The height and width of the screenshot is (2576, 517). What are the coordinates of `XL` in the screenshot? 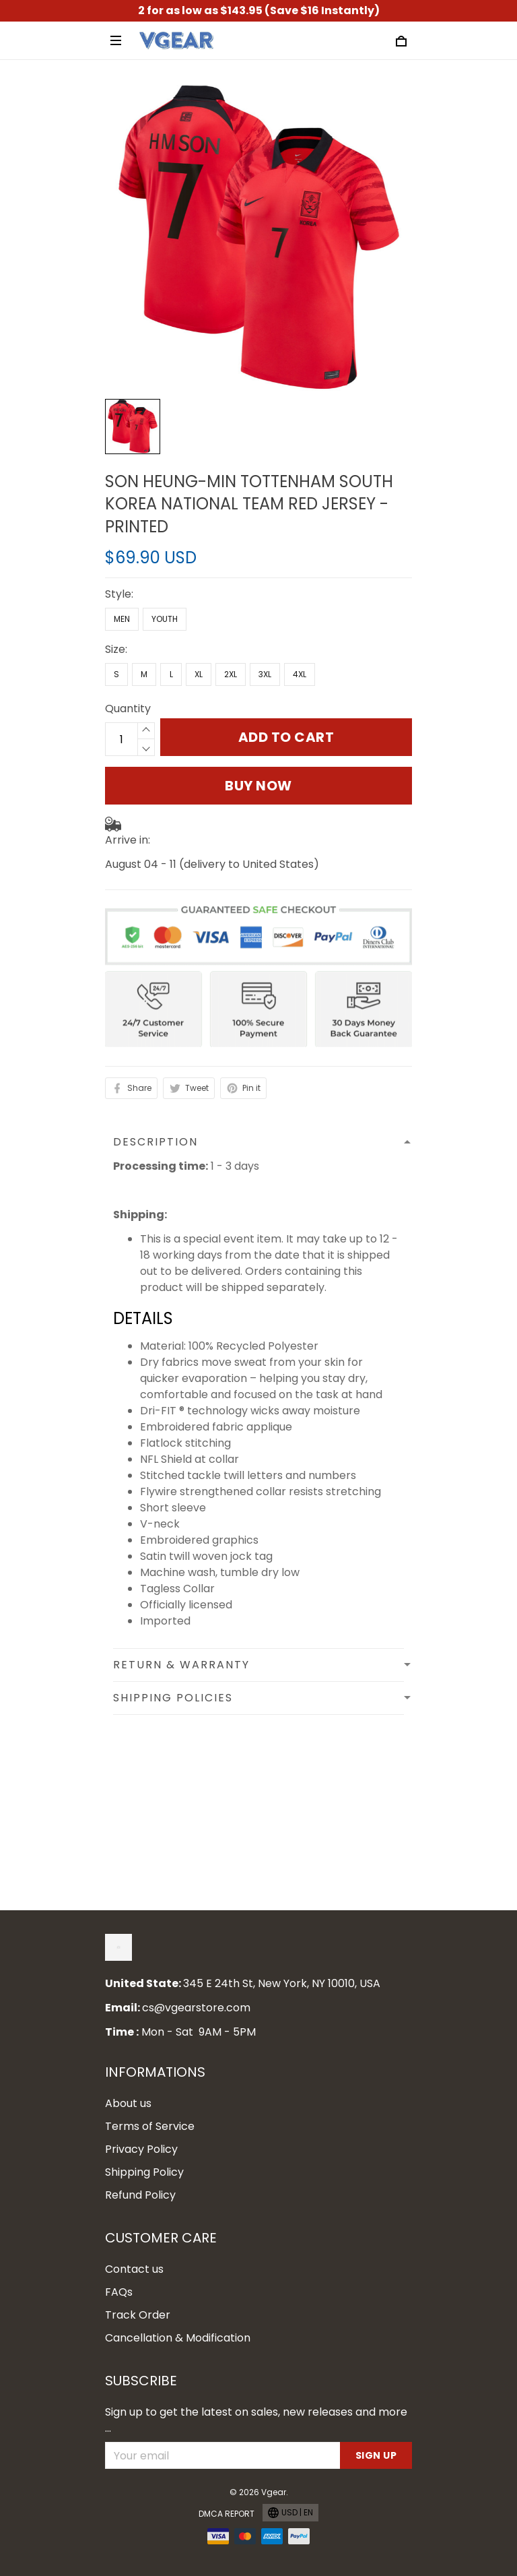 It's located at (199, 674).